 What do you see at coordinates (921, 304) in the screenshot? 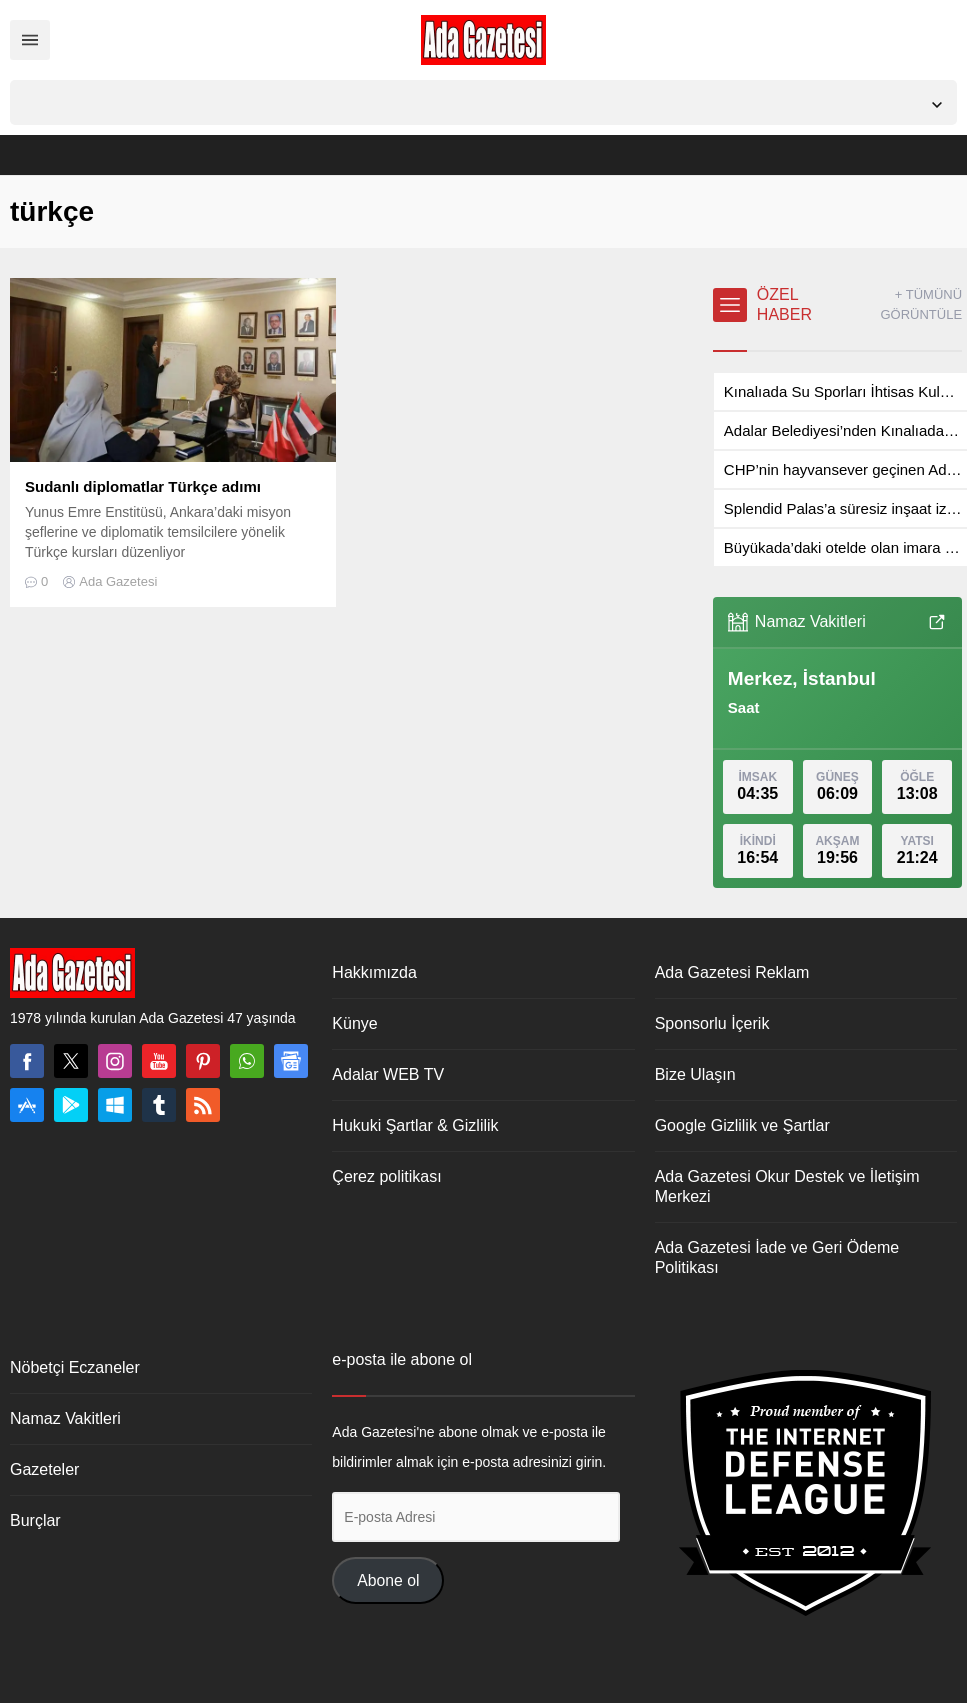
I see `+ TÜMÜNÜ GÖRÜNTÜLE` at bounding box center [921, 304].